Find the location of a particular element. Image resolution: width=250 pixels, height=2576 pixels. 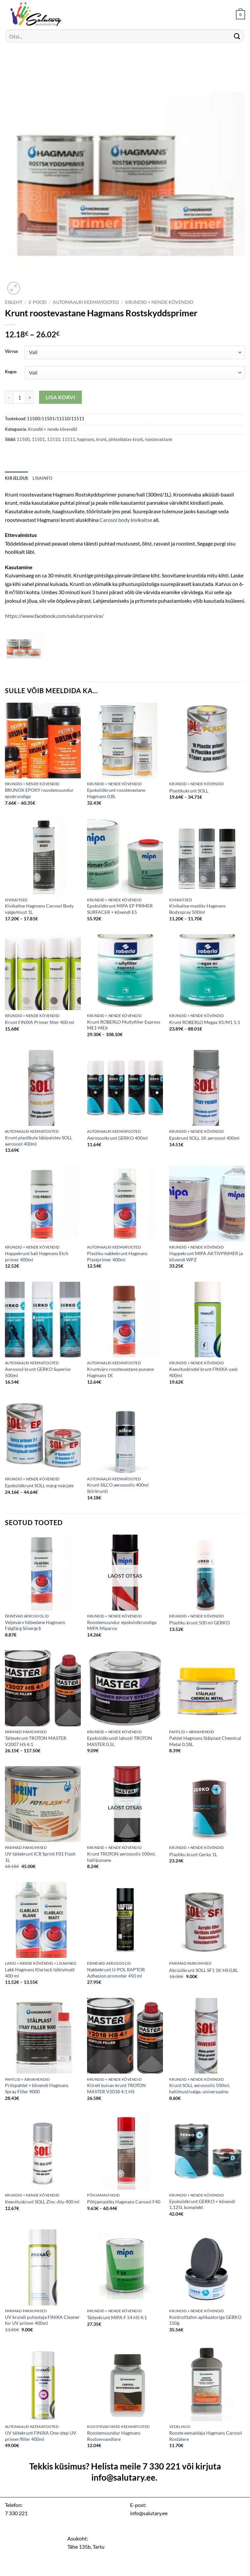

Epoksiidkrunt SOLL märg-märjale is located at coordinates (39, 1485).